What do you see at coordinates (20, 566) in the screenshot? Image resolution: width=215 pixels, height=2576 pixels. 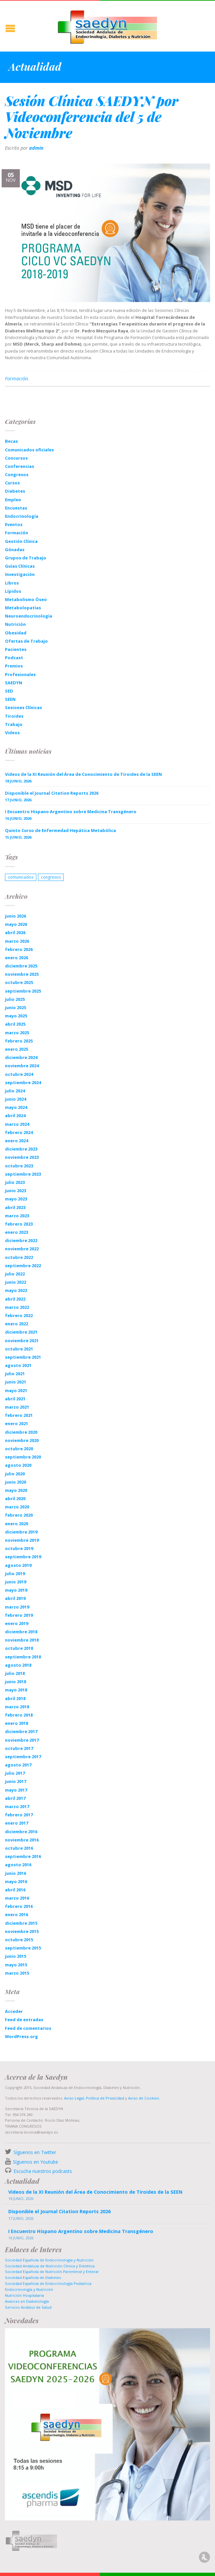 I see `Guías Clínicas` at bounding box center [20, 566].